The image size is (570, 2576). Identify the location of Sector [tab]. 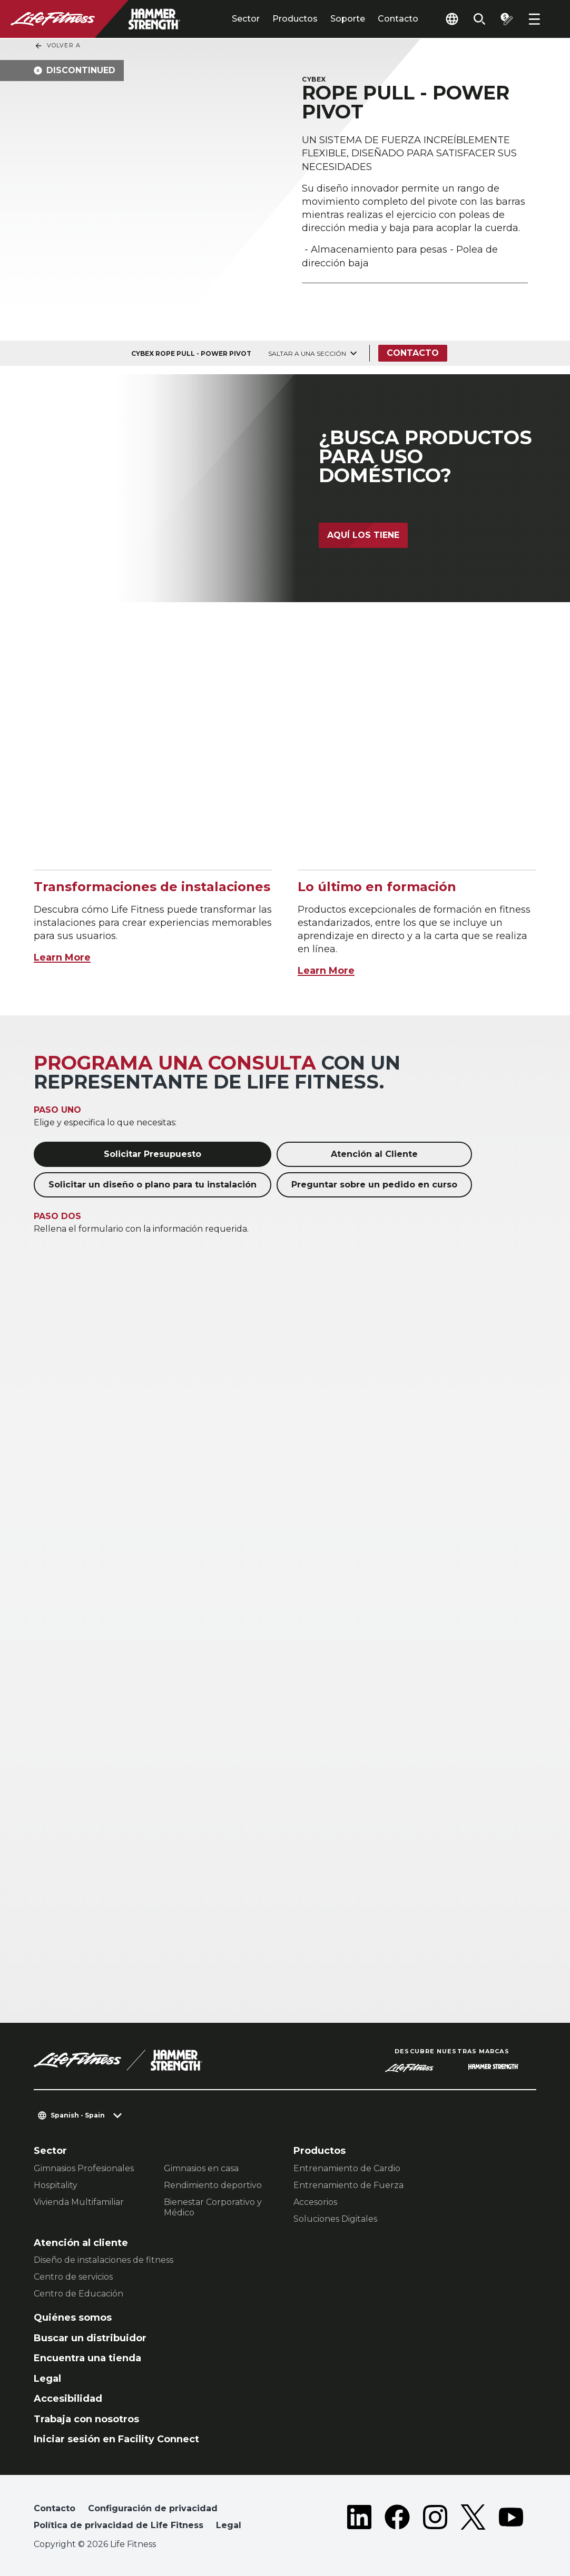
(246, 19).